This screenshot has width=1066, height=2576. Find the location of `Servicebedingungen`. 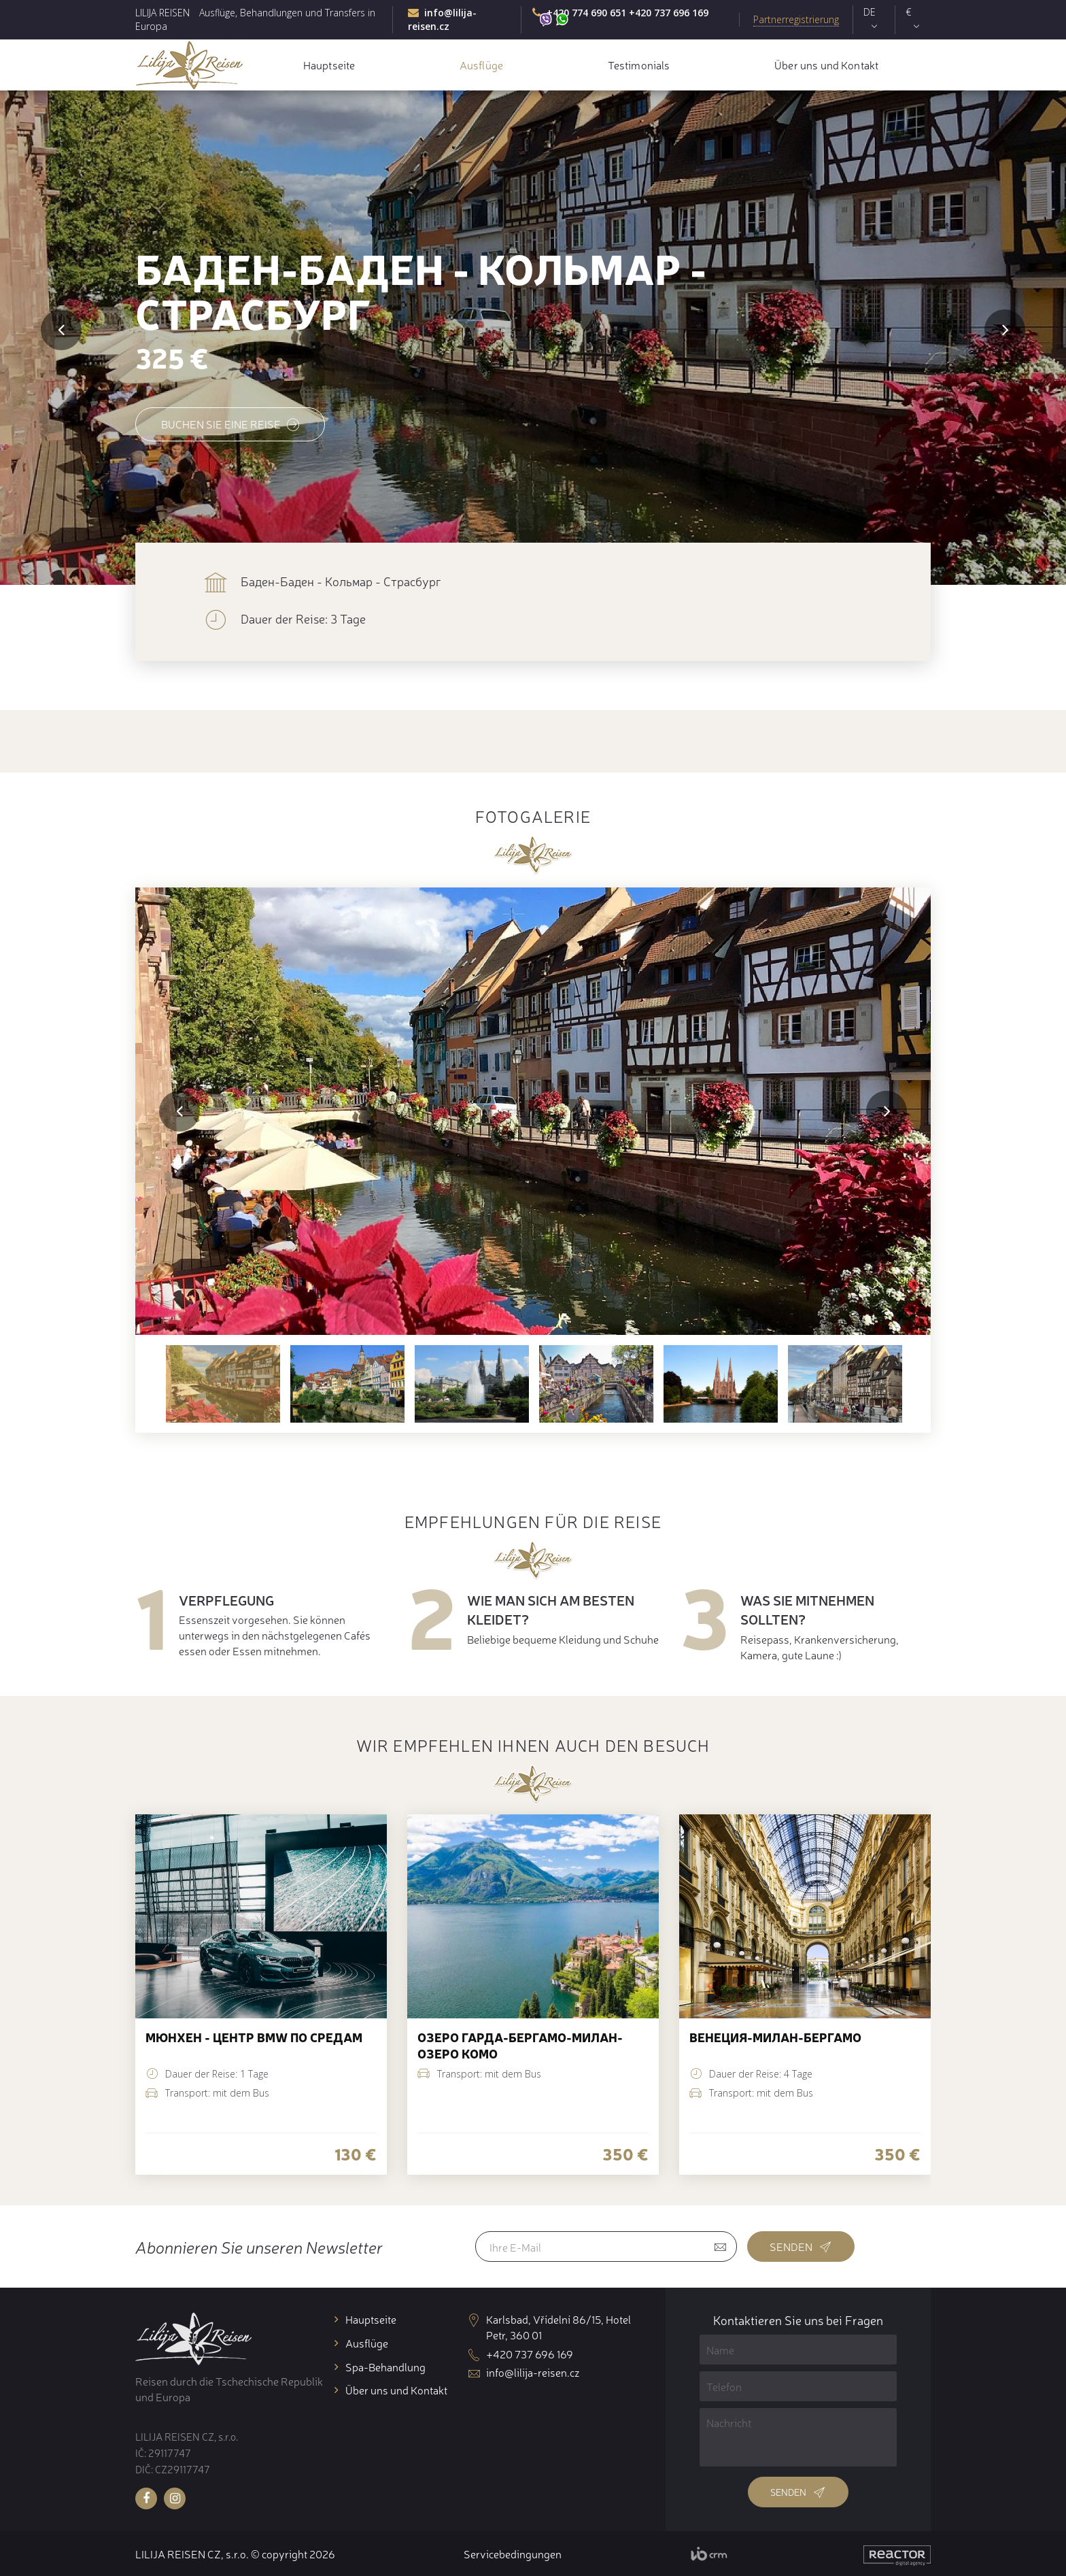

Servicebedingungen is located at coordinates (513, 2553).